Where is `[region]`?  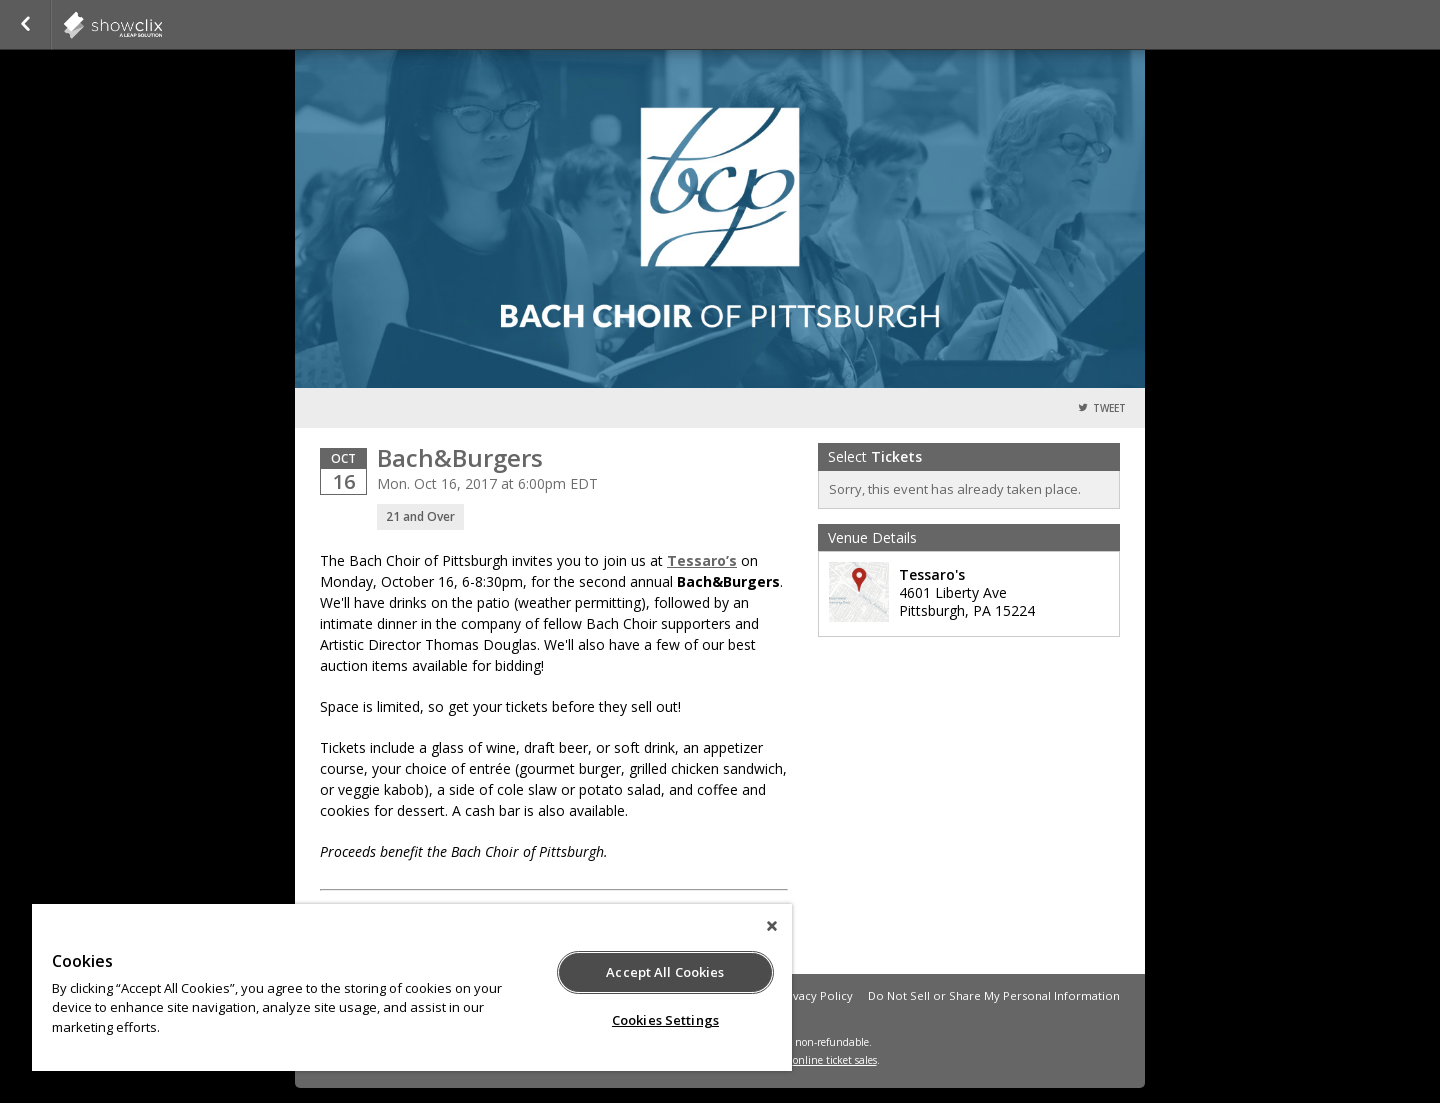
[region] is located at coordinates (412, 987).